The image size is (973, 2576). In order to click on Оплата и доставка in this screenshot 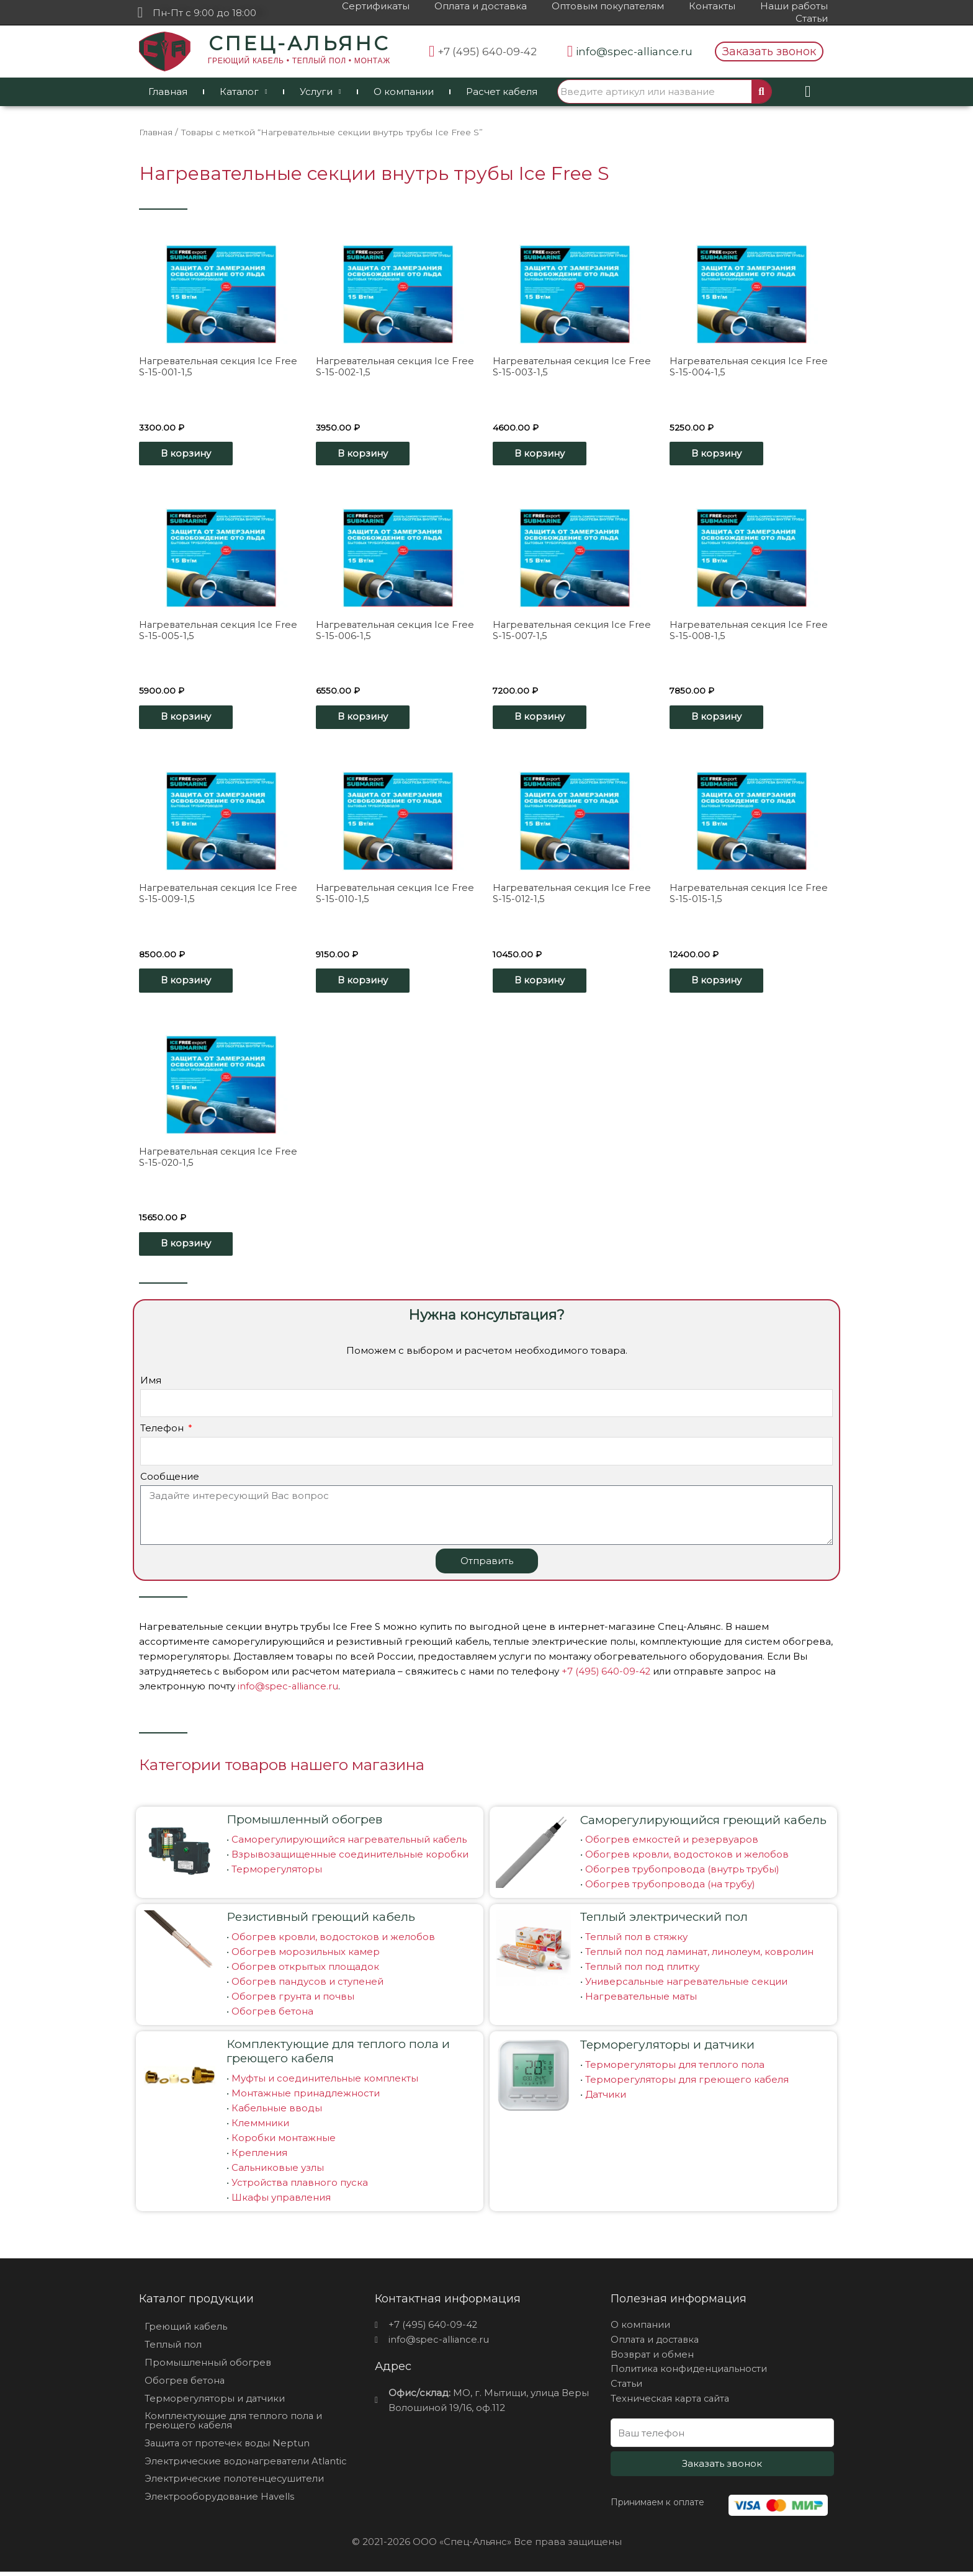, I will do `click(480, 6)`.